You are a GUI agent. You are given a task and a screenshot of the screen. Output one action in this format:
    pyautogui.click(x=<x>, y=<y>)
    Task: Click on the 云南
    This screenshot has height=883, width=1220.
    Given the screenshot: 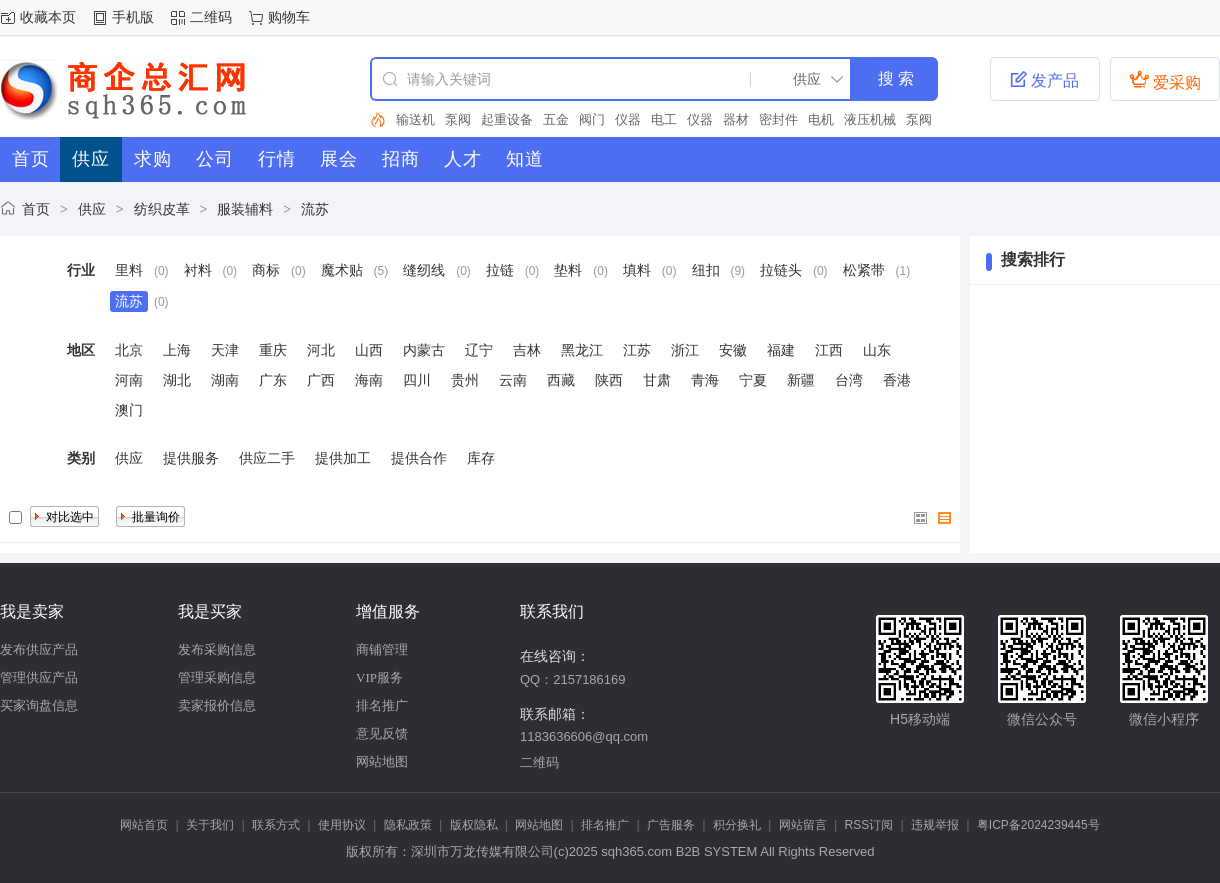 What is the action you would take?
    pyautogui.click(x=513, y=380)
    